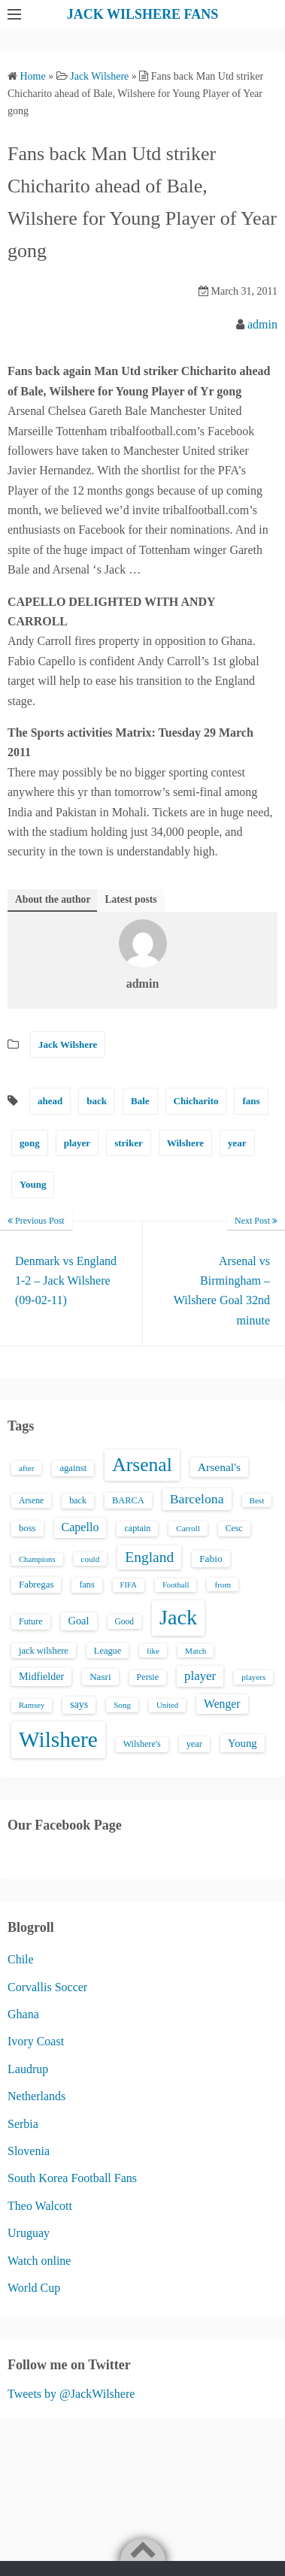 The width and height of the screenshot is (285, 2576). I want to click on Uruguay, so click(29, 2232).